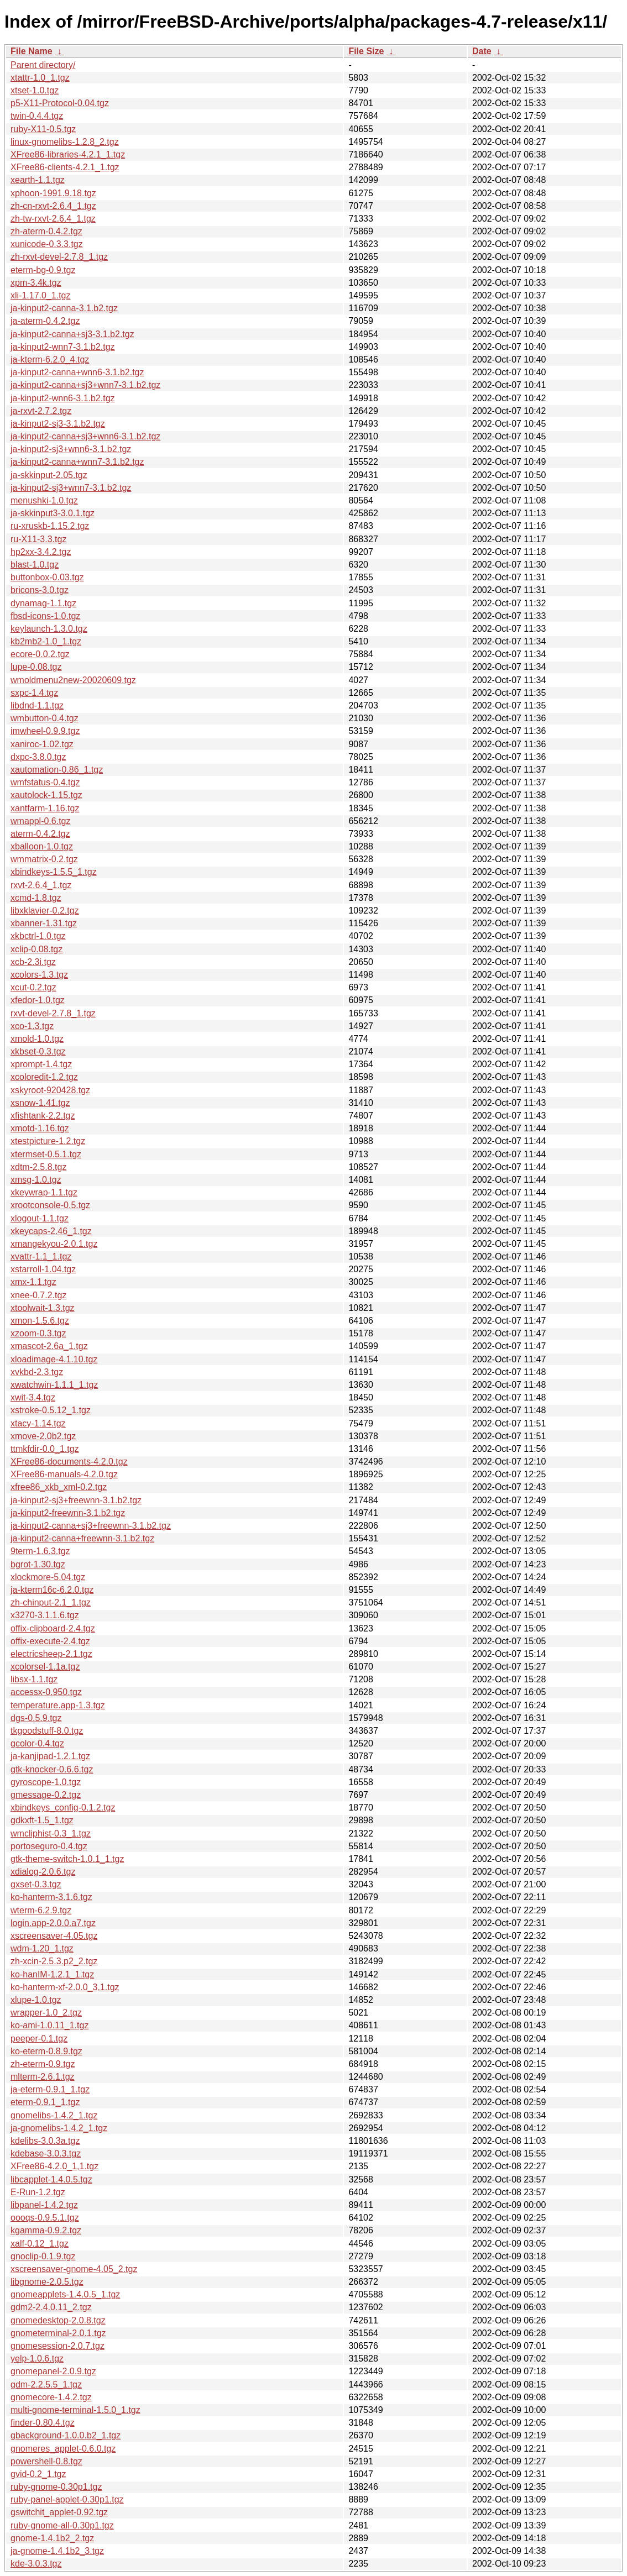 The image size is (627, 2576). Describe the element at coordinates (51, 2307) in the screenshot. I see `gdm2-2.4.0.11_2.tgz` at that location.